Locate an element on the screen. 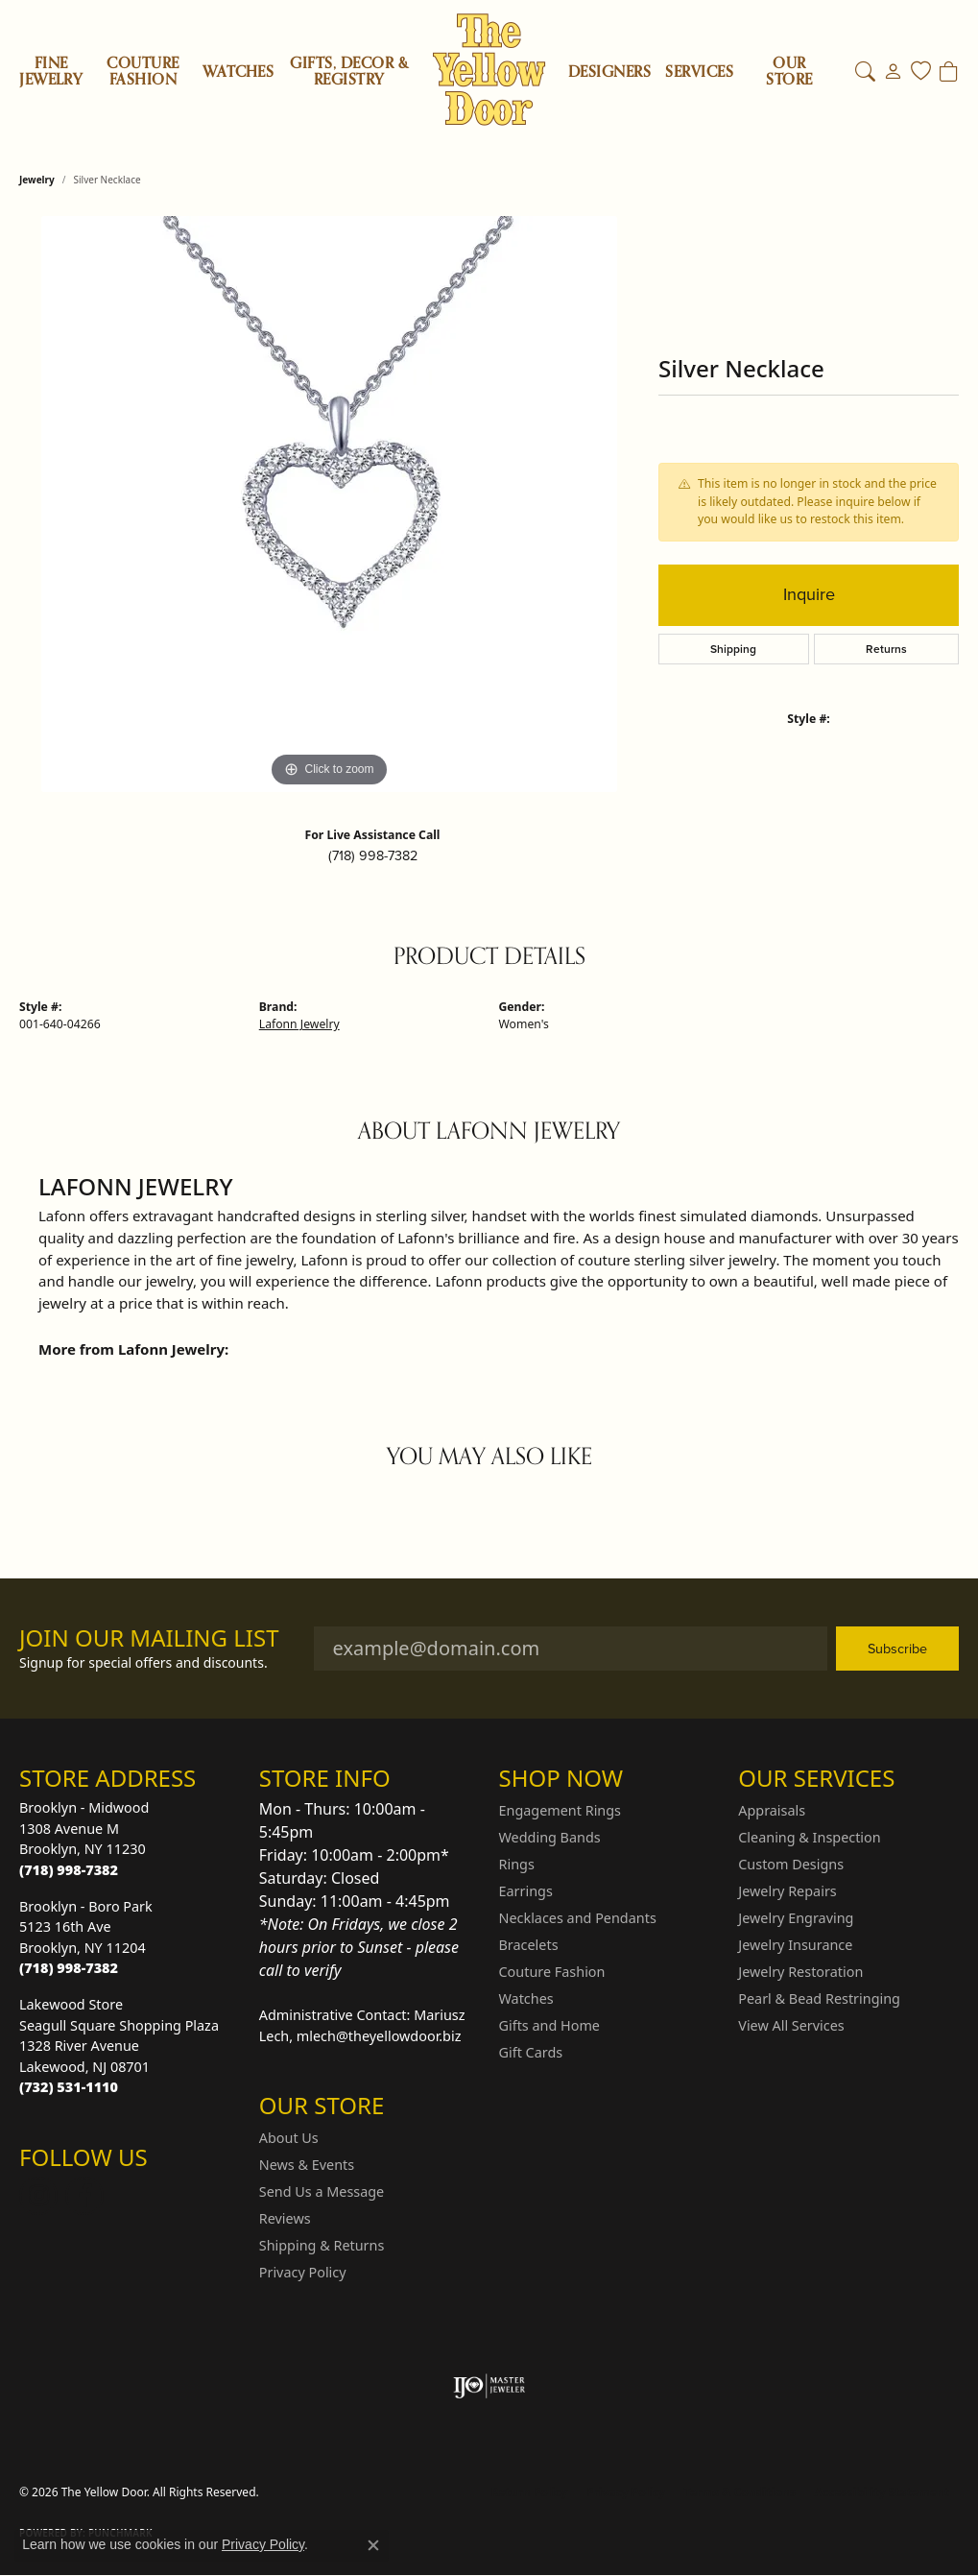 Image resolution: width=978 pixels, height=2576 pixels. [Call the Store] is located at coordinates (68, 1870).